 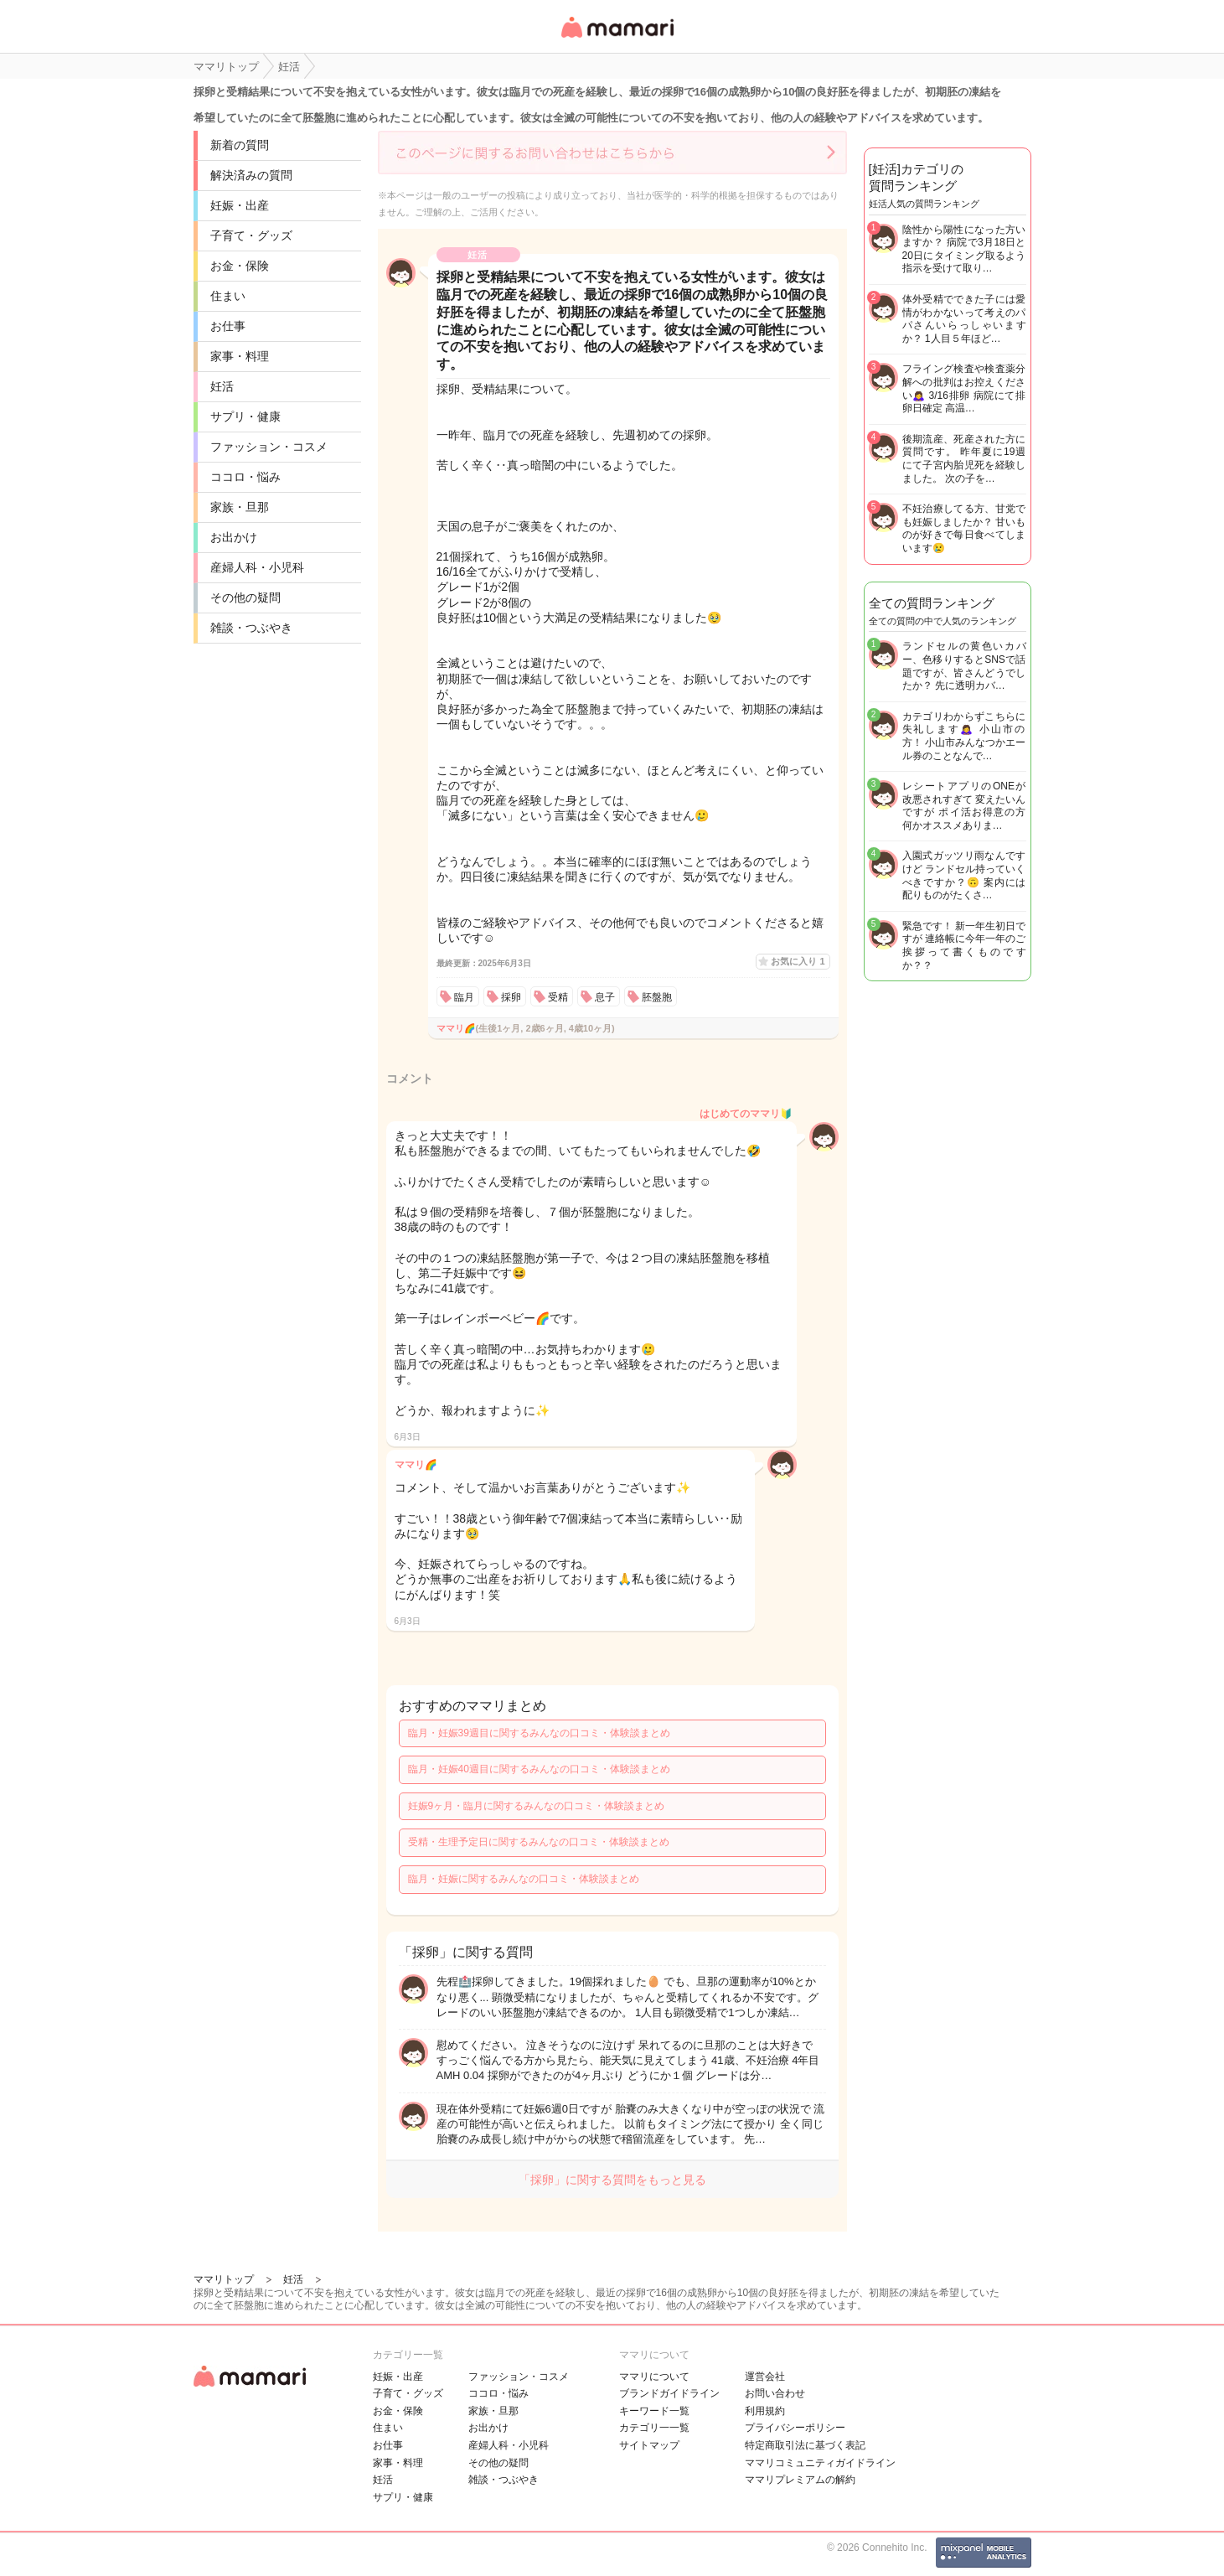 I want to click on ママリについて, so click(x=654, y=2376).